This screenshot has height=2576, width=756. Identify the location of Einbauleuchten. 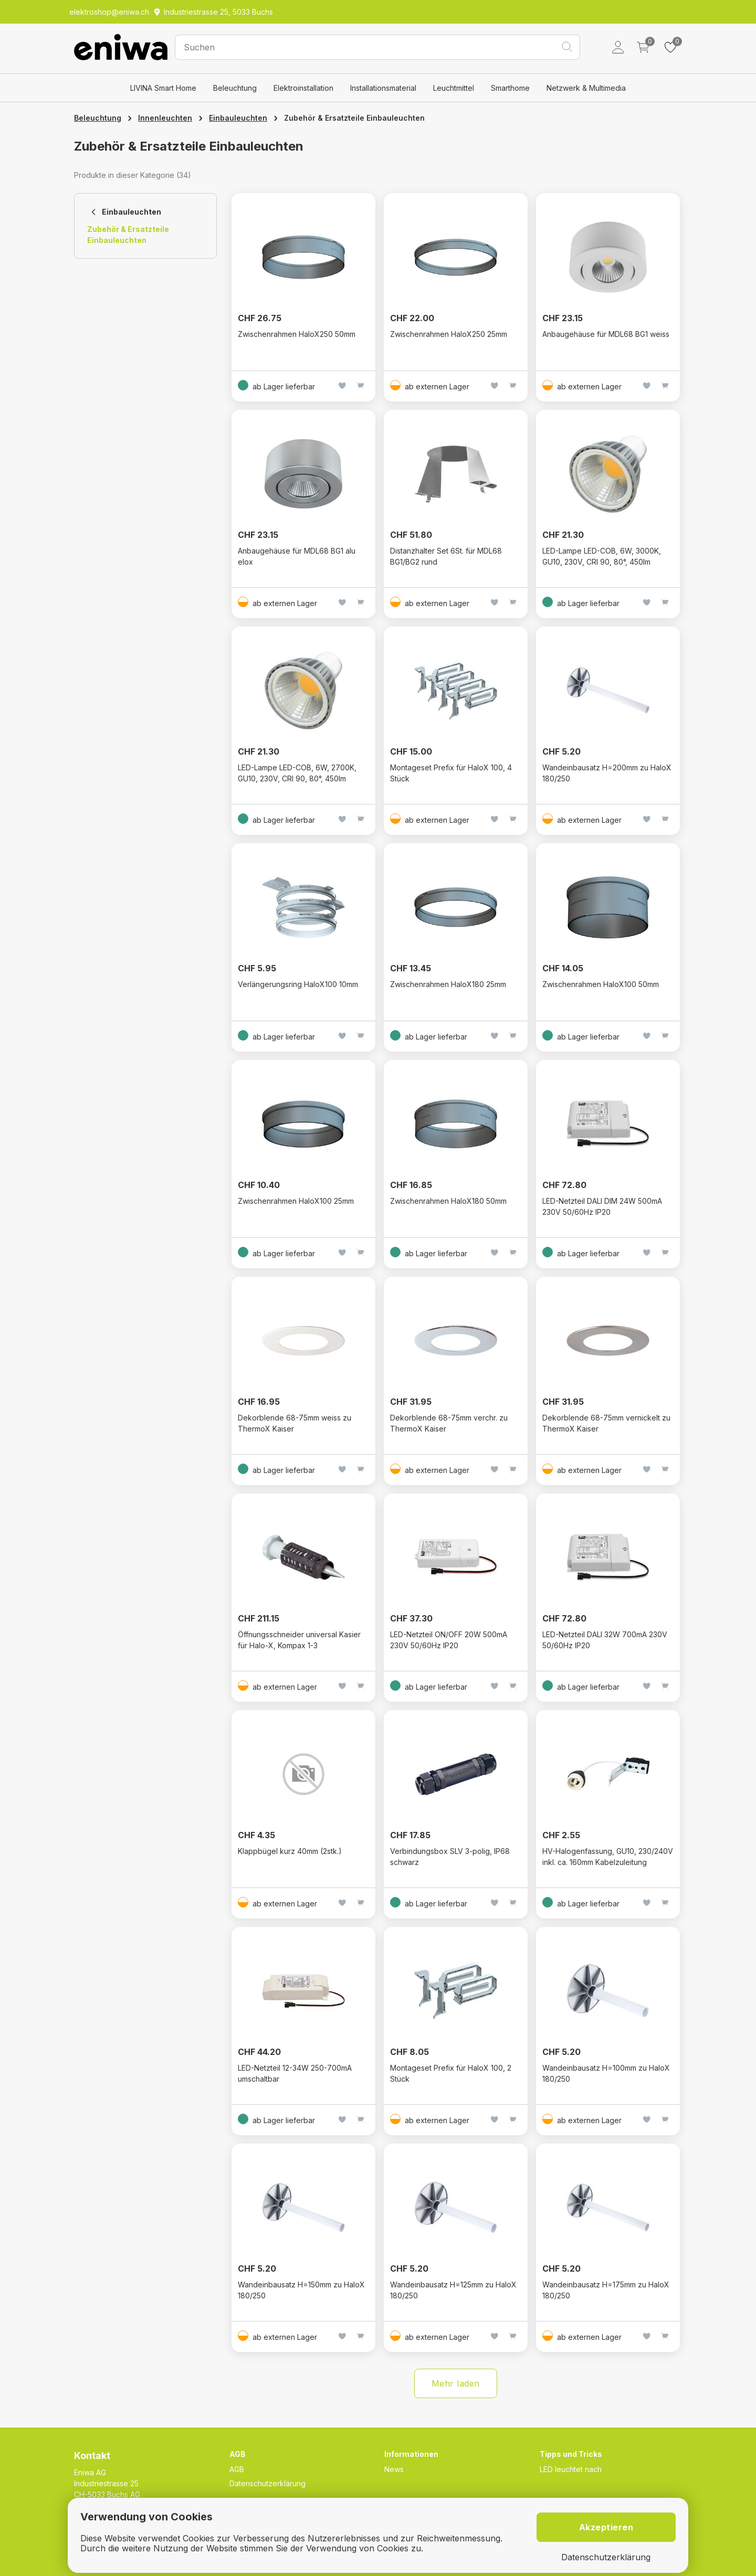
(238, 117).